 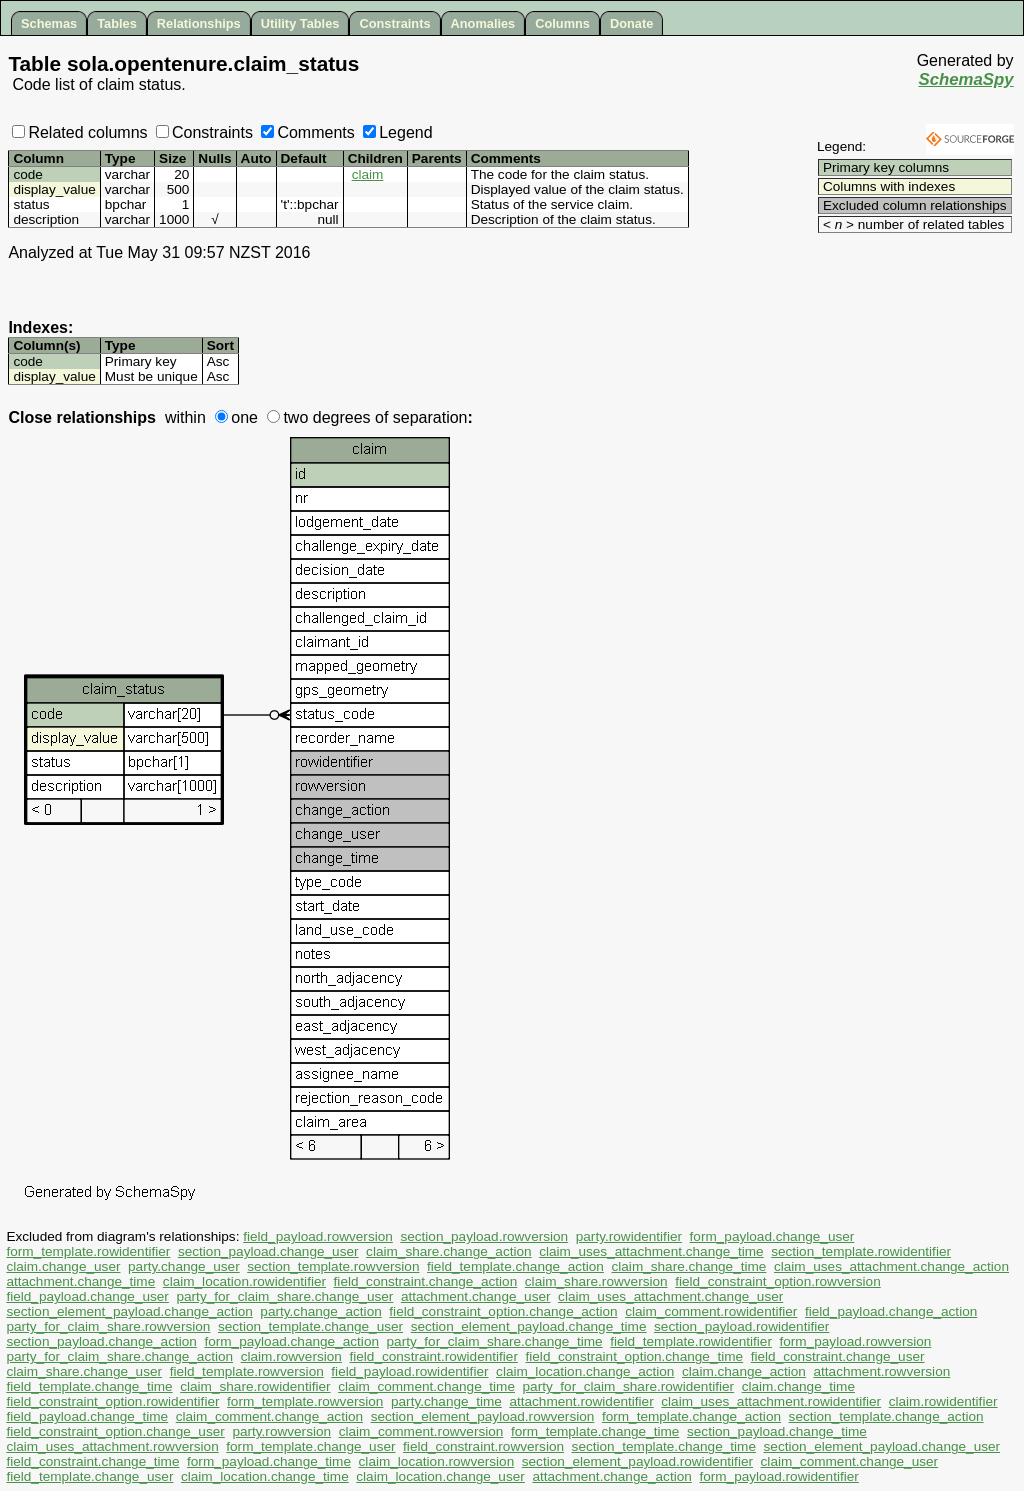 I want to click on section_element_payload.rowidentifier, so click(x=637, y=1461).